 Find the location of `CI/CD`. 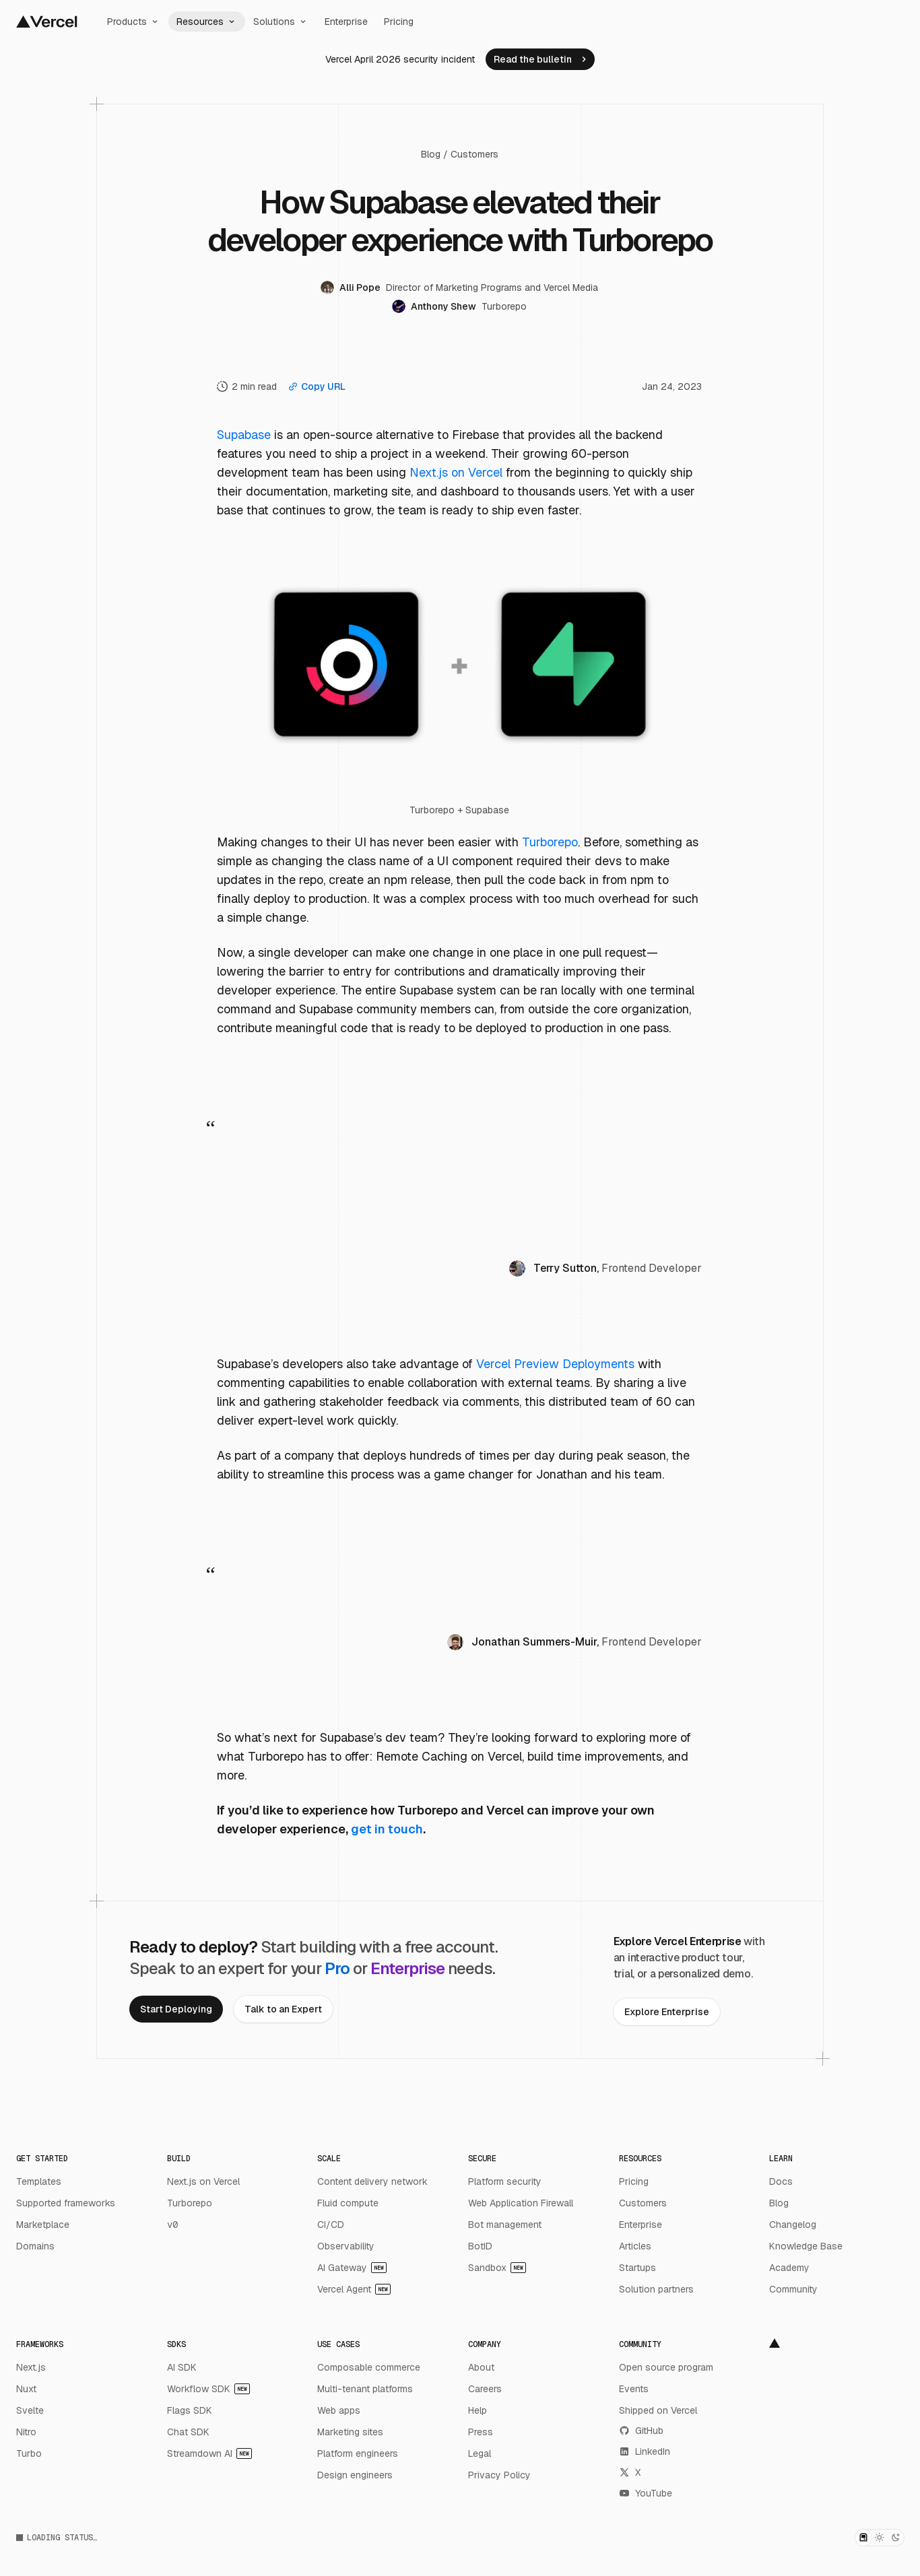

CI/CD is located at coordinates (330, 2224).